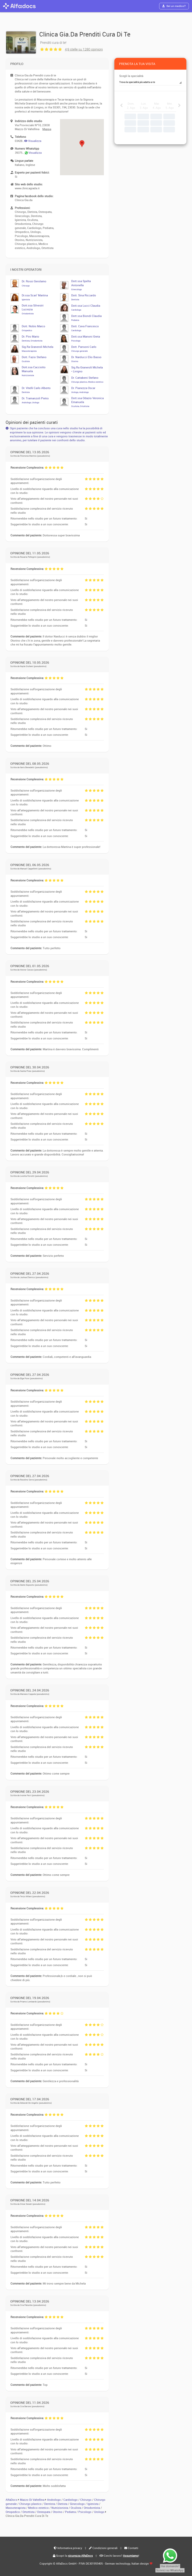 This screenshot has height=2576, width=192. I want to click on Ortottista, so click(28, 2512).